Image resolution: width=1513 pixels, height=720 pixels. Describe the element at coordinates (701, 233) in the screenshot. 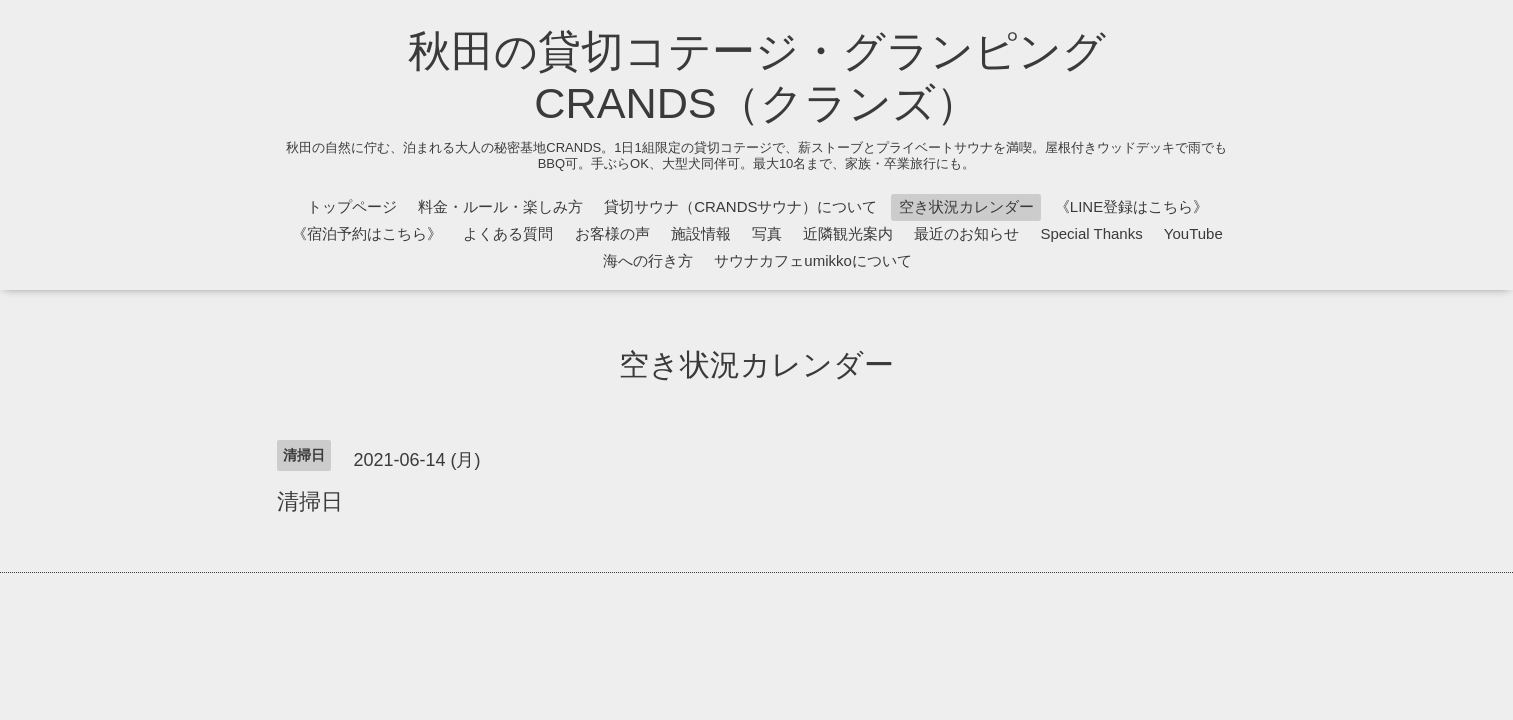

I see `施設情報` at that location.